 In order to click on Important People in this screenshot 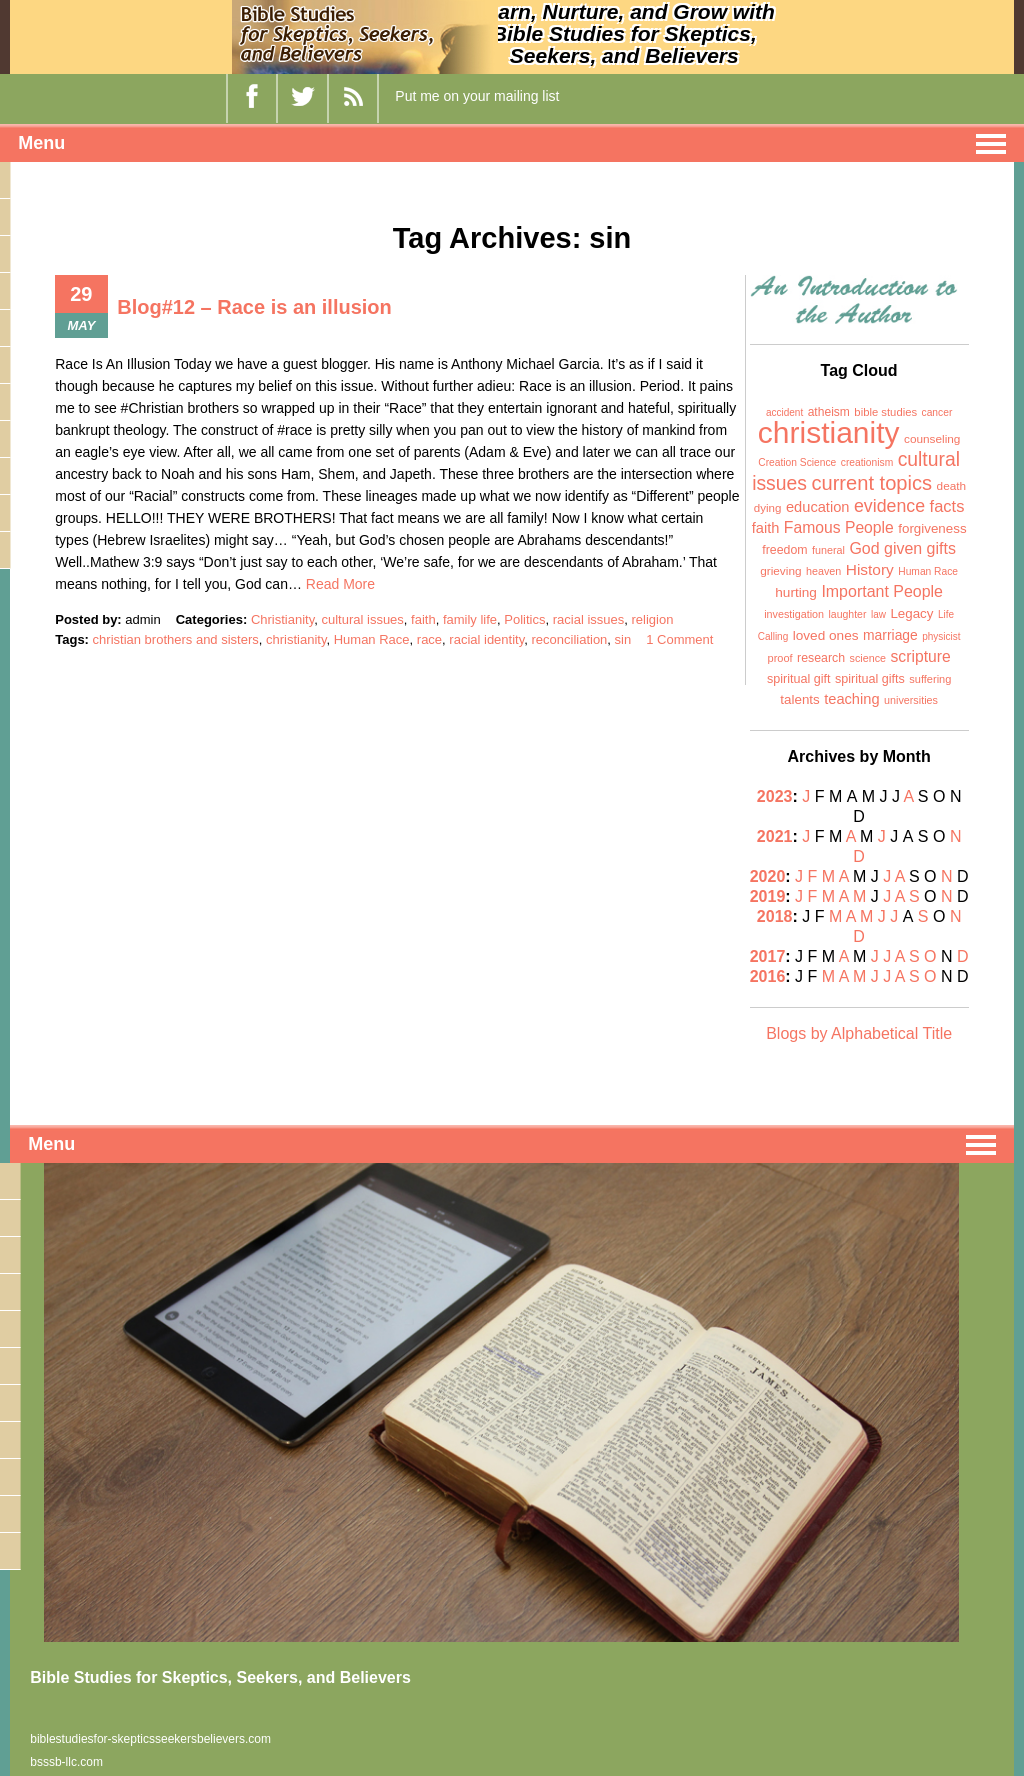, I will do `click(882, 591)`.